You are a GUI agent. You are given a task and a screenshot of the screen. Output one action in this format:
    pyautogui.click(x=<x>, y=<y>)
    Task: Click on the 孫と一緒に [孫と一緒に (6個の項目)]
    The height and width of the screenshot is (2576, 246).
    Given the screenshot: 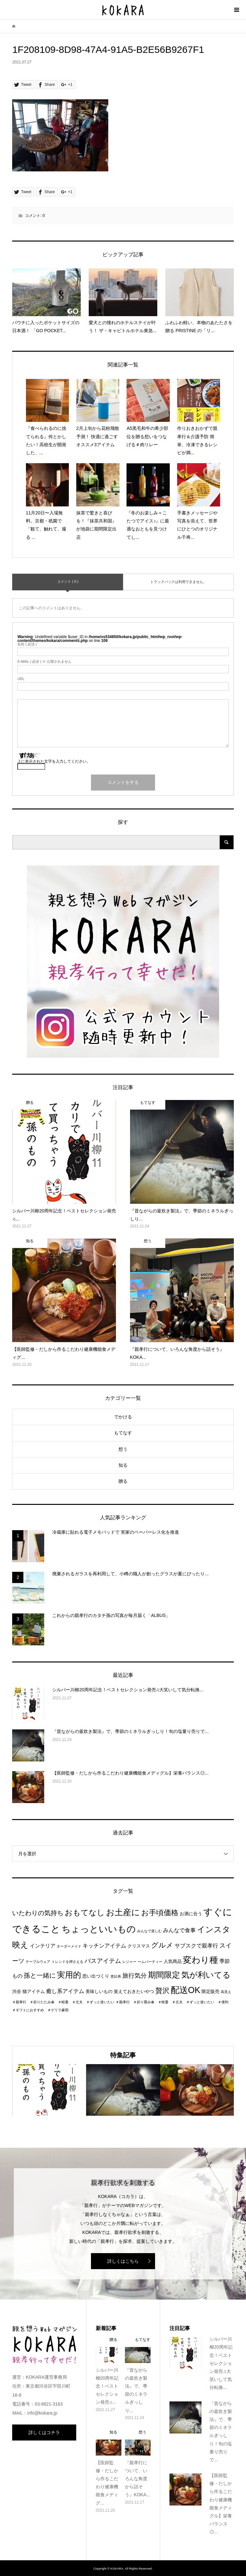 What is the action you would take?
    pyautogui.click(x=40, y=1975)
    